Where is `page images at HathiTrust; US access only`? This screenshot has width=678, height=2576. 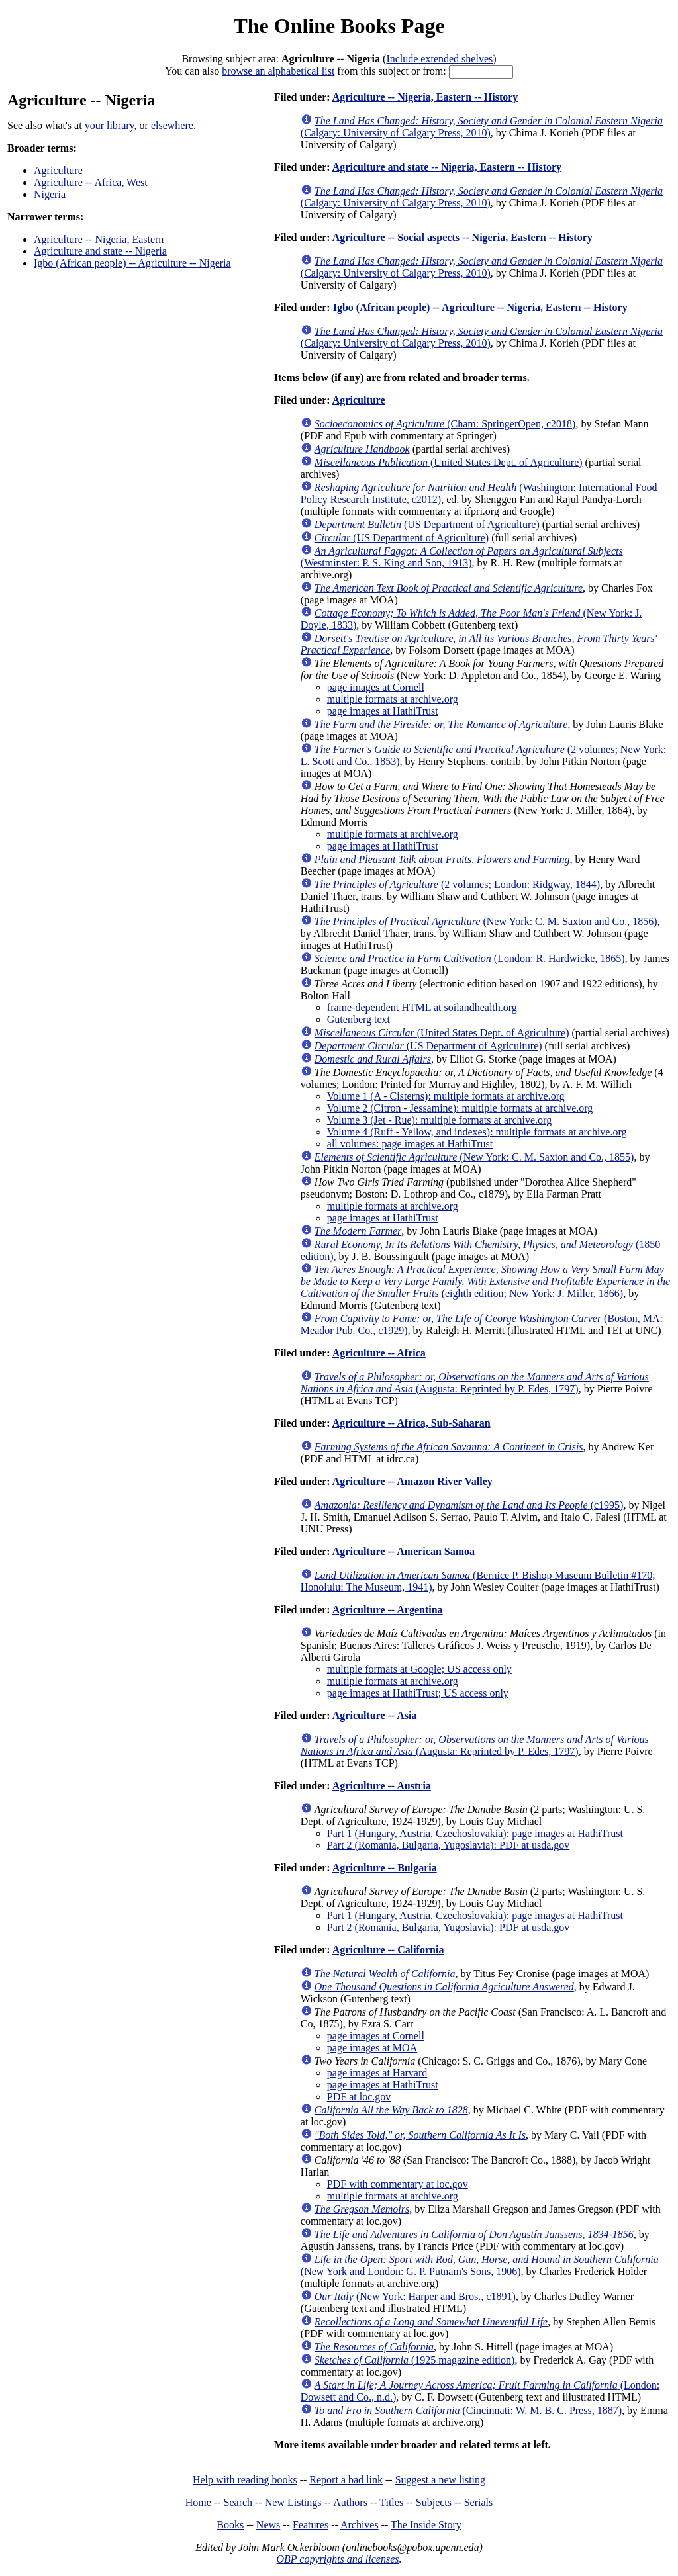
page images at HathiTrust; US access only is located at coordinates (417, 1693).